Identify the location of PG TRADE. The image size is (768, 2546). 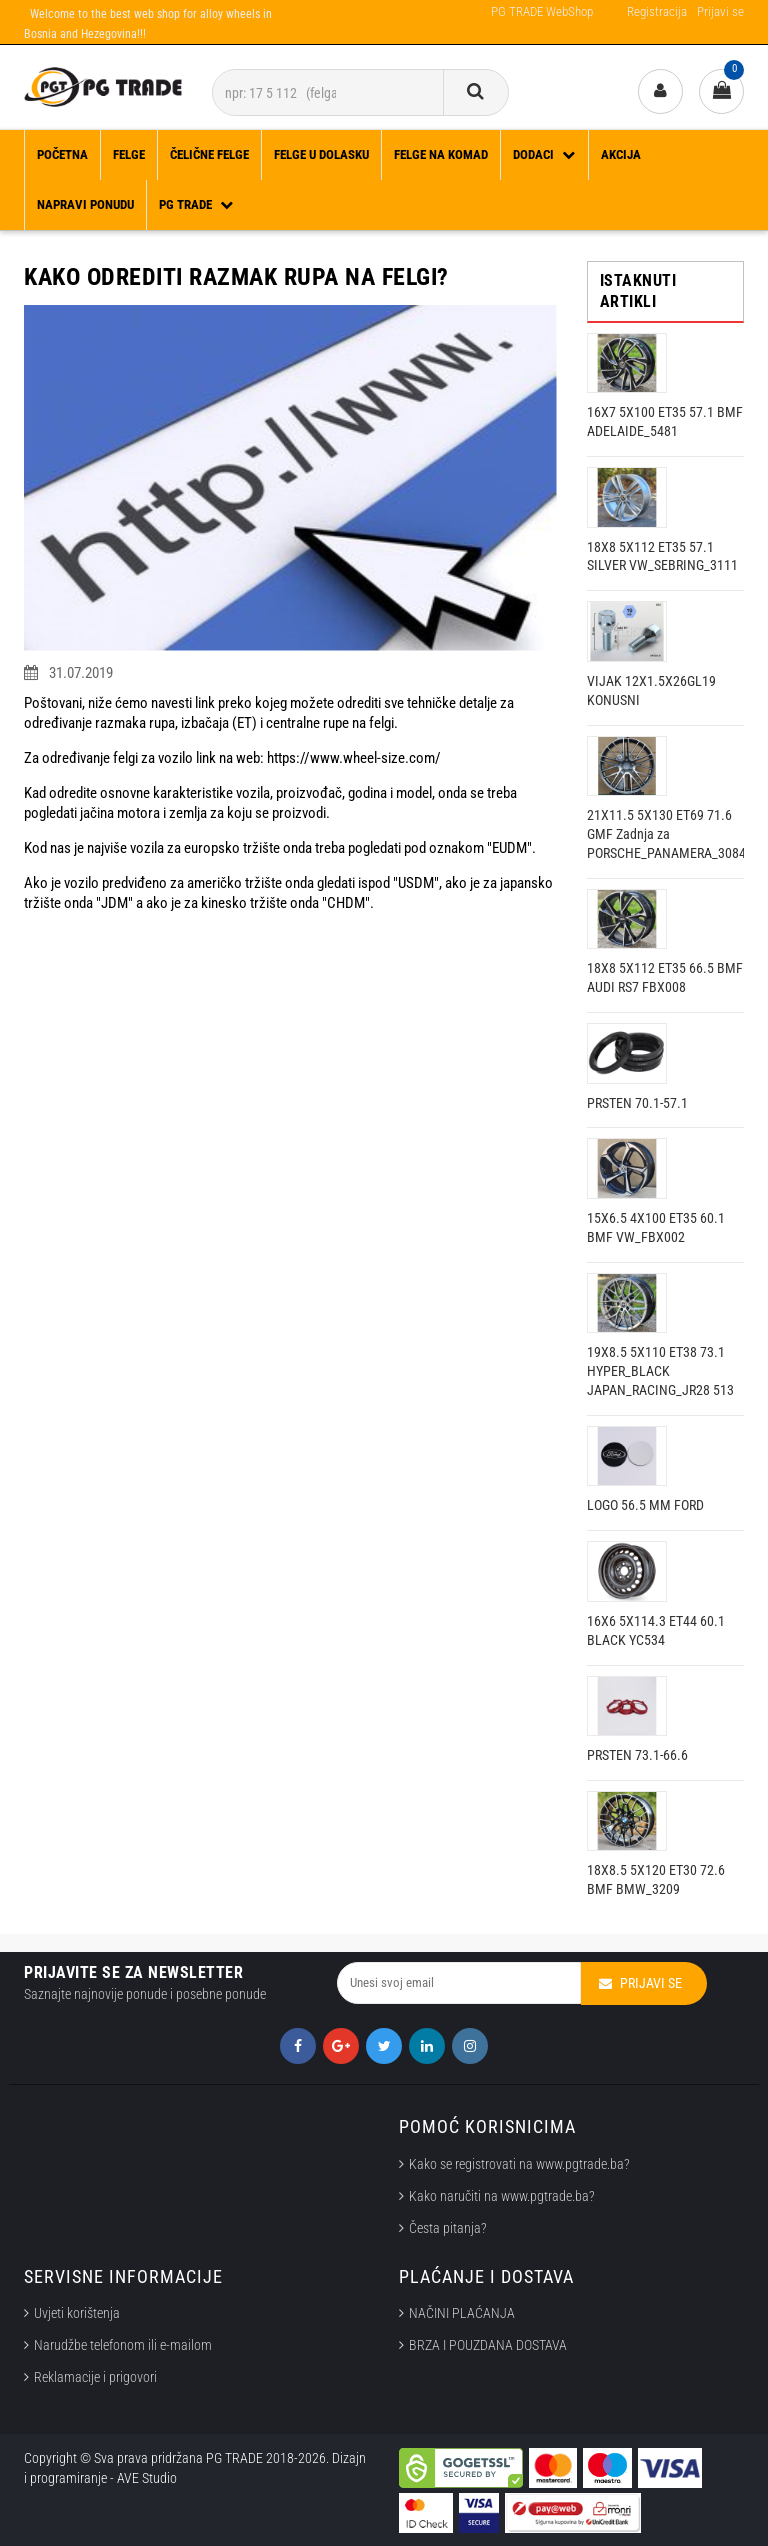
(196, 204).